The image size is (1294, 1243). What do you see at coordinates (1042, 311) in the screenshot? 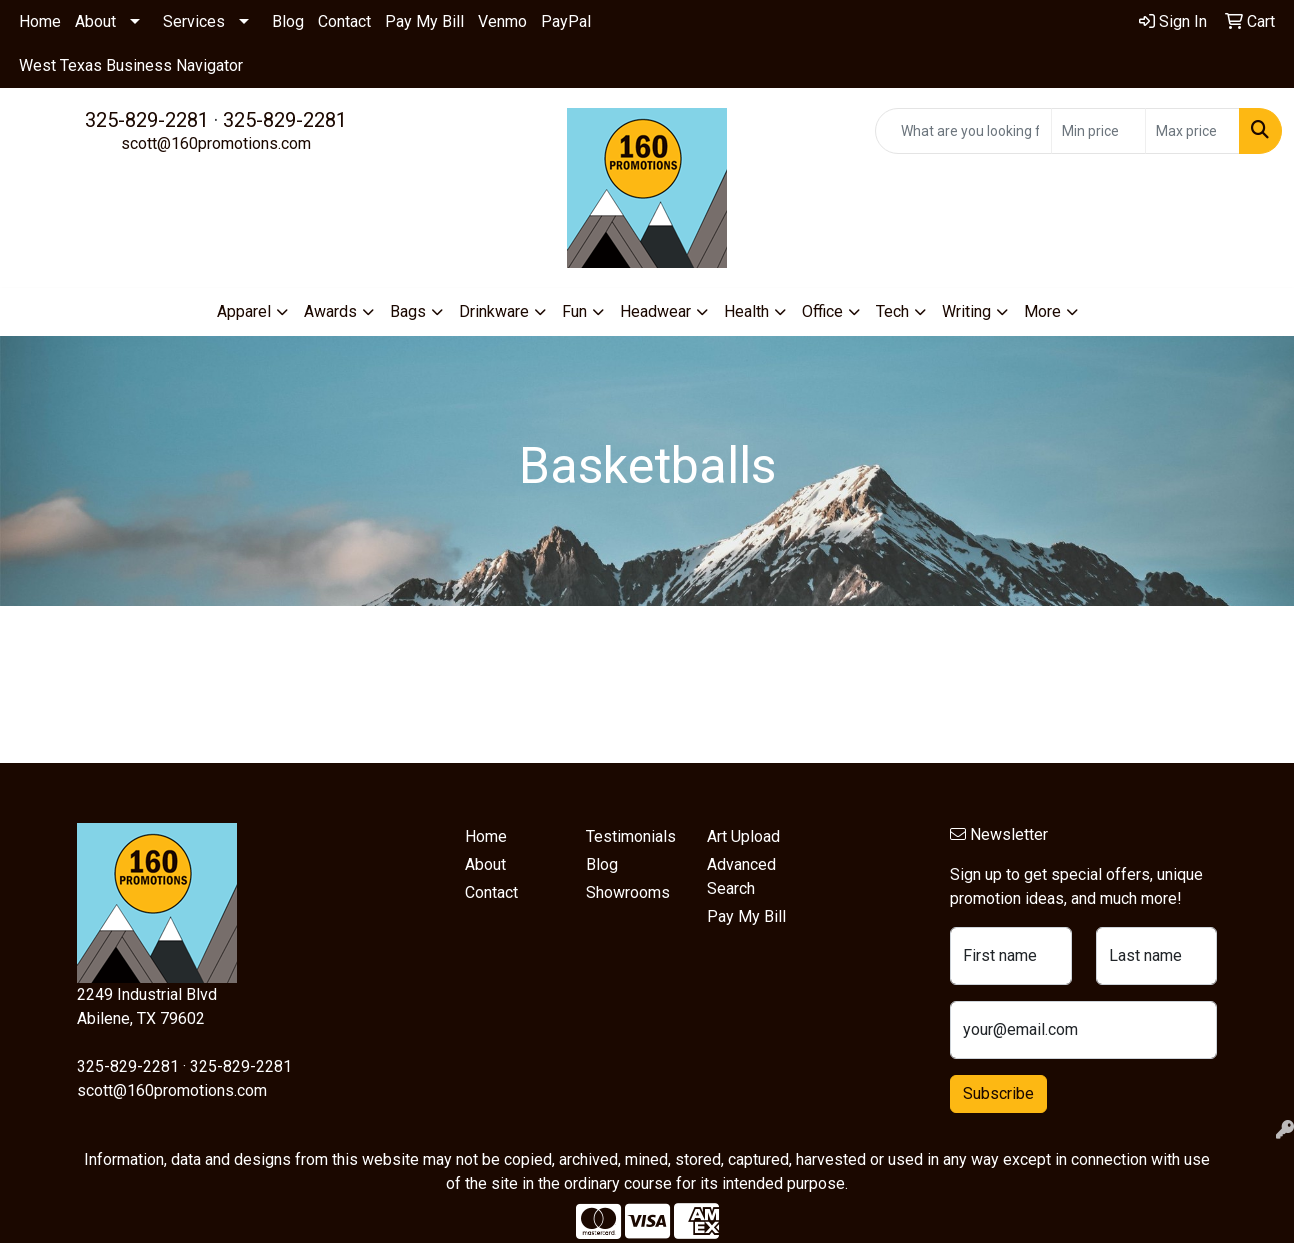
I see `More [button]` at bounding box center [1042, 311].